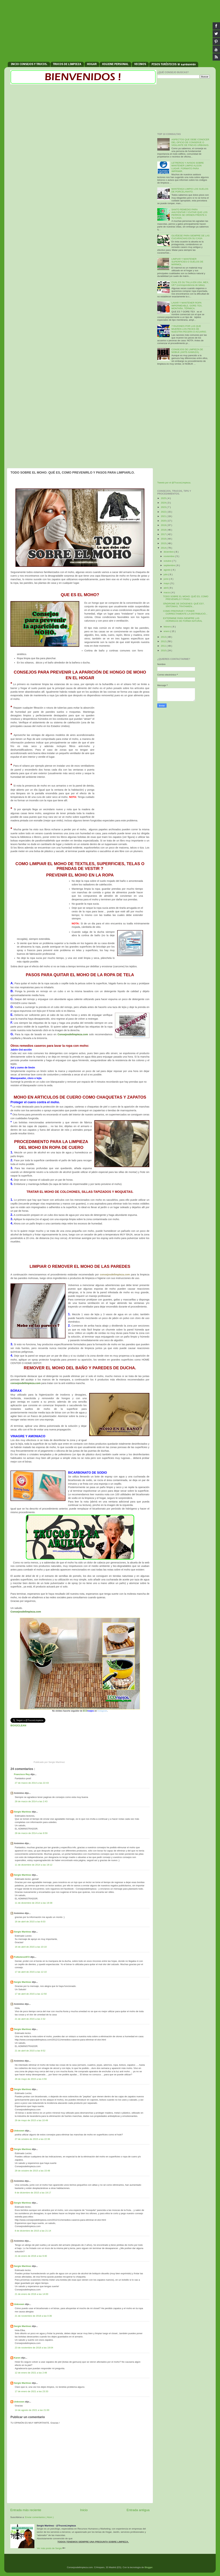 The height and width of the screenshot is (2576, 220). What do you see at coordinates (187, 350) in the screenshot?
I see `CONSEJOS DE LIMPIEZA DE NOBUK (ANTE-GAMUZA).` at bounding box center [187, 350].